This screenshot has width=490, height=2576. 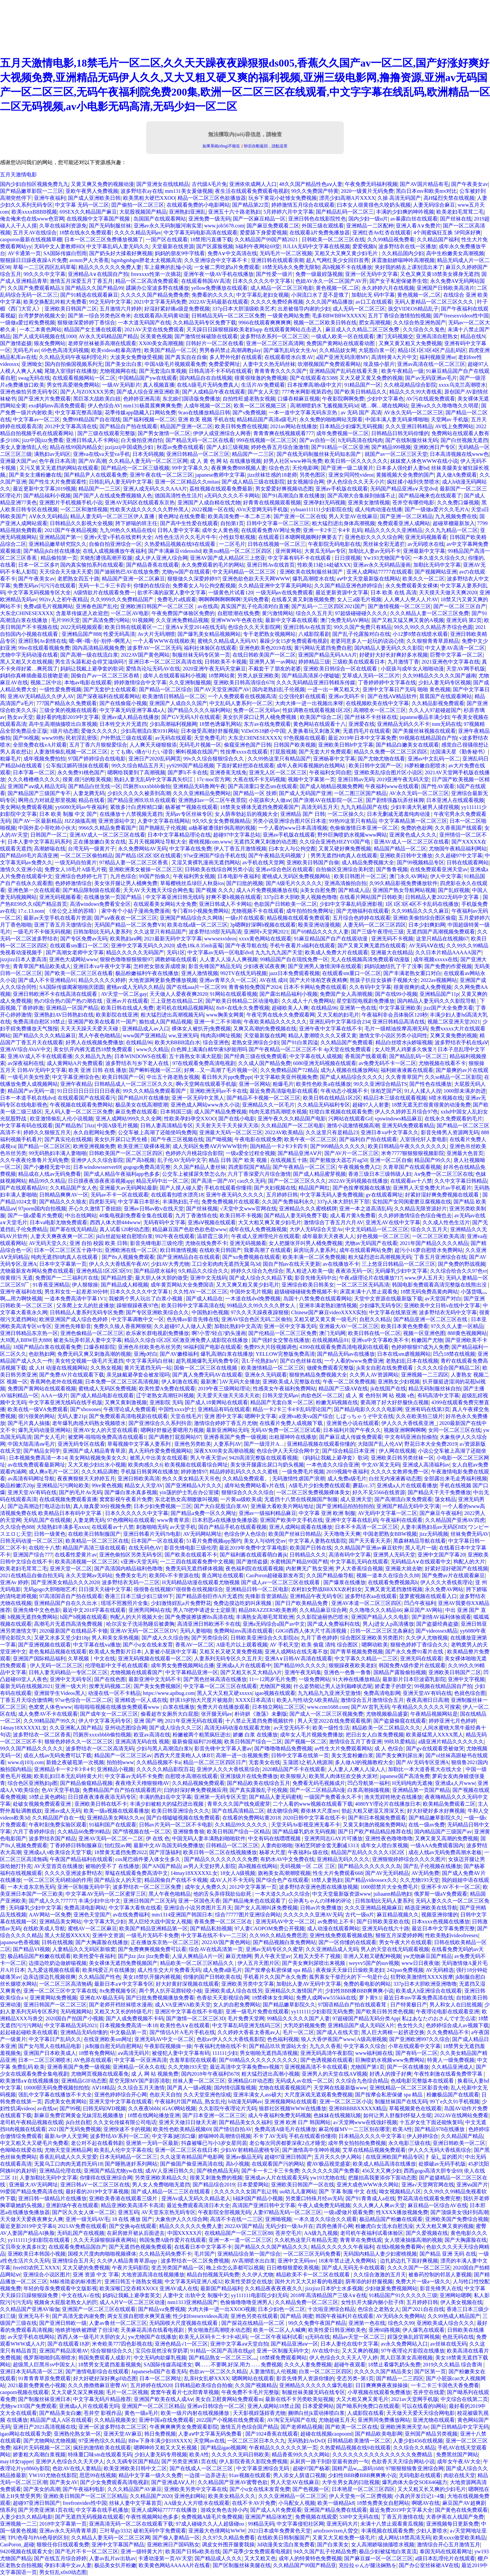 I want to click on 在线h视频免费看网v, so click(x=400, y=2247).